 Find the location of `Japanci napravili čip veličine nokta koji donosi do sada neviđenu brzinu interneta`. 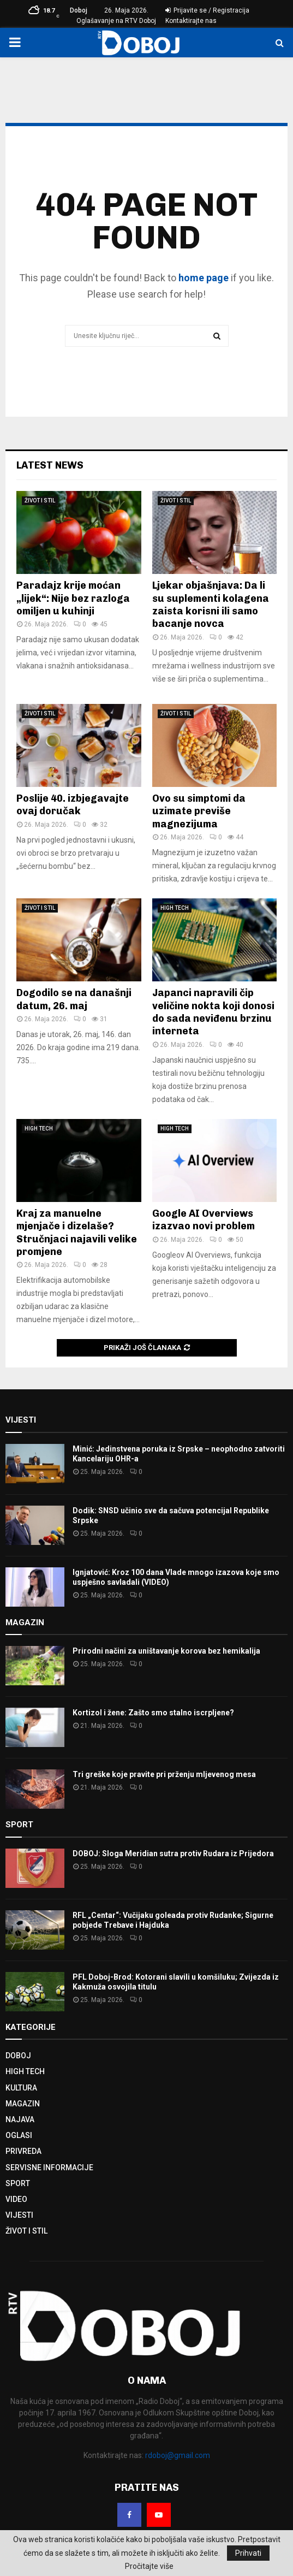

Japanci napravili čip veličine nokta koji donosi do sada neviđenu brzinu interneta is located at coordinates (213, 1012).